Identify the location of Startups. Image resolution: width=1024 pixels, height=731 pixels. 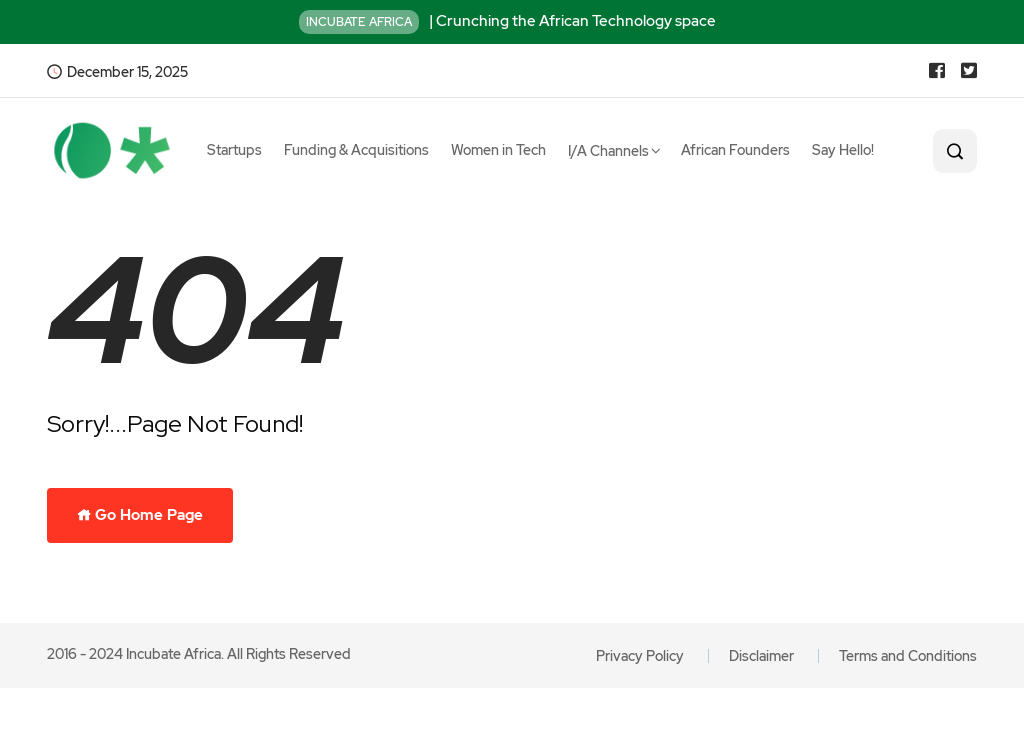
(234, 150).